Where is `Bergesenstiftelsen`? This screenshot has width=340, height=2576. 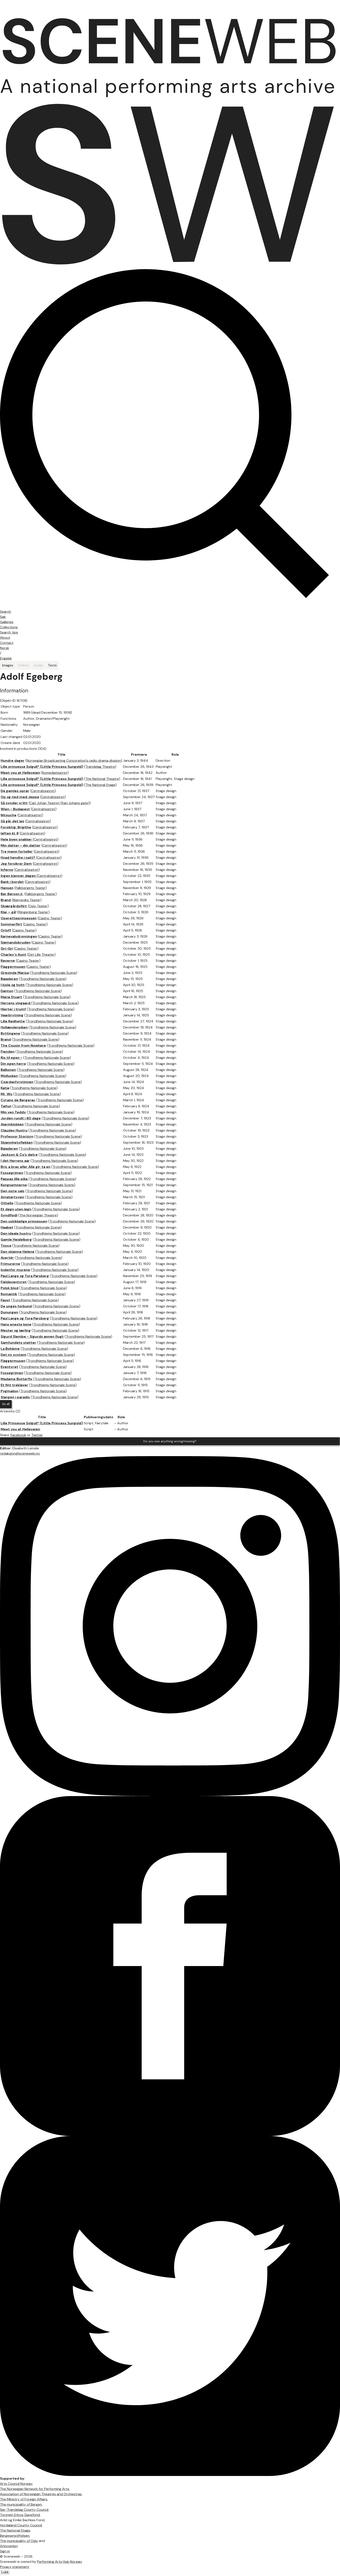 Bergesenstiftelsen is located at coordinates (14, 2538).